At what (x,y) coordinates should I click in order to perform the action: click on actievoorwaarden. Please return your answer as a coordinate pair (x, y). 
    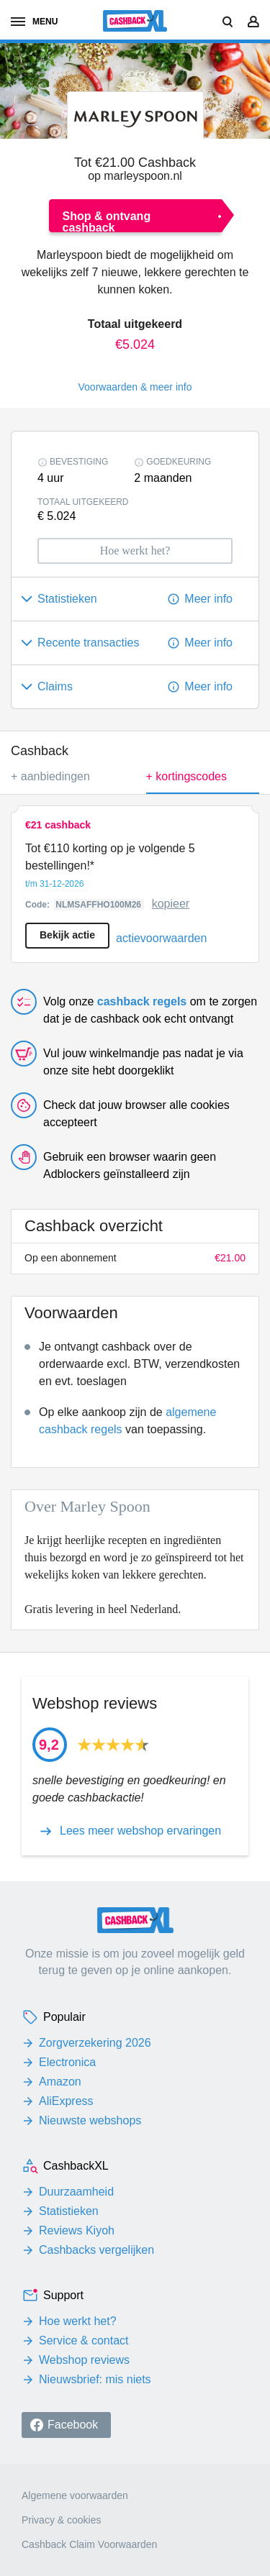
    Looking at the image, I should click on (161, 938).